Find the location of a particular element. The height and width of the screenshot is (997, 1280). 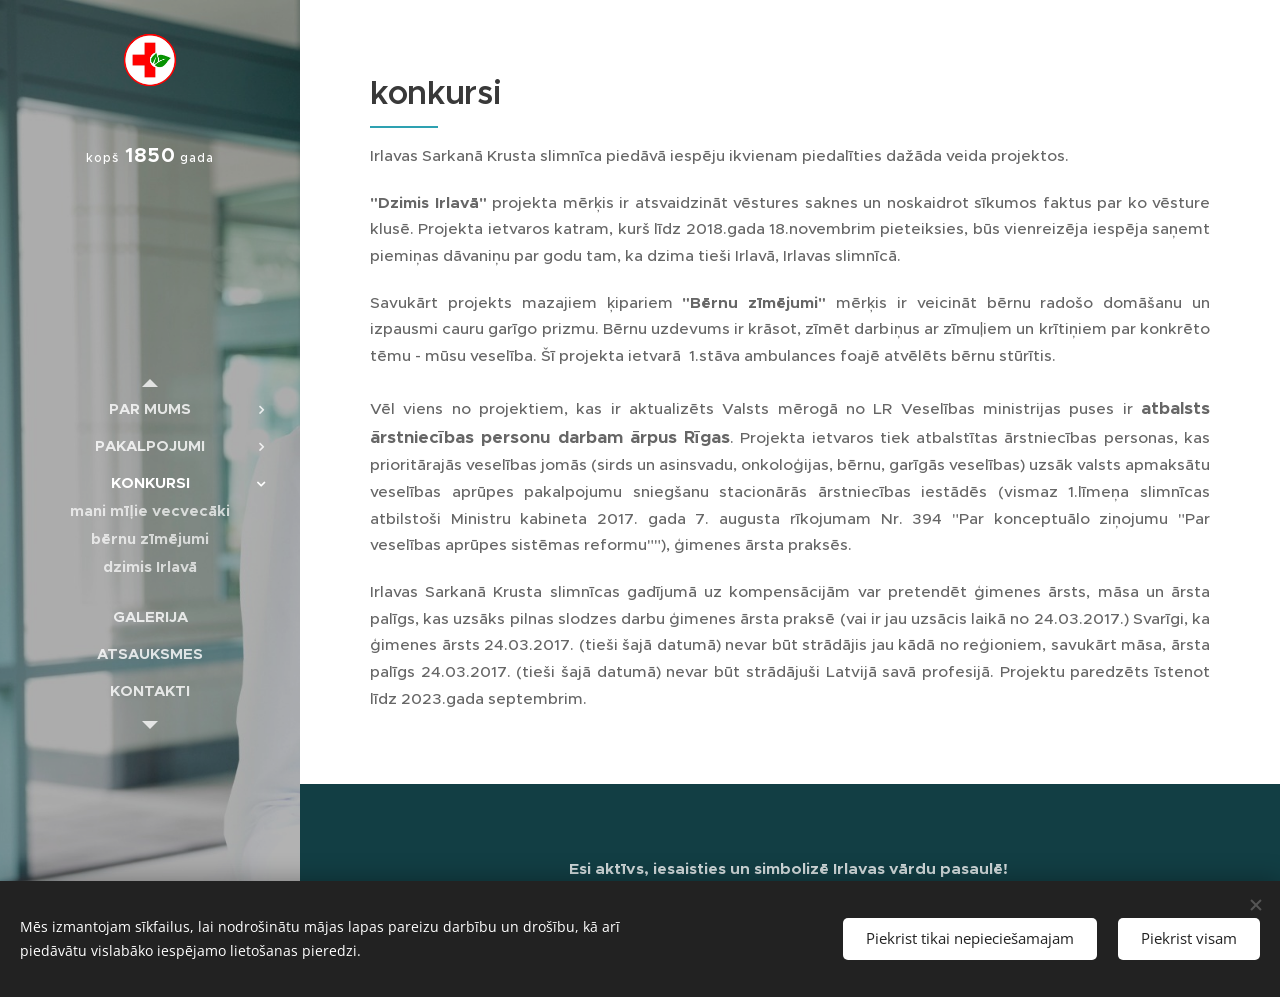

[menuitem] is located at coordinates (150, 408).